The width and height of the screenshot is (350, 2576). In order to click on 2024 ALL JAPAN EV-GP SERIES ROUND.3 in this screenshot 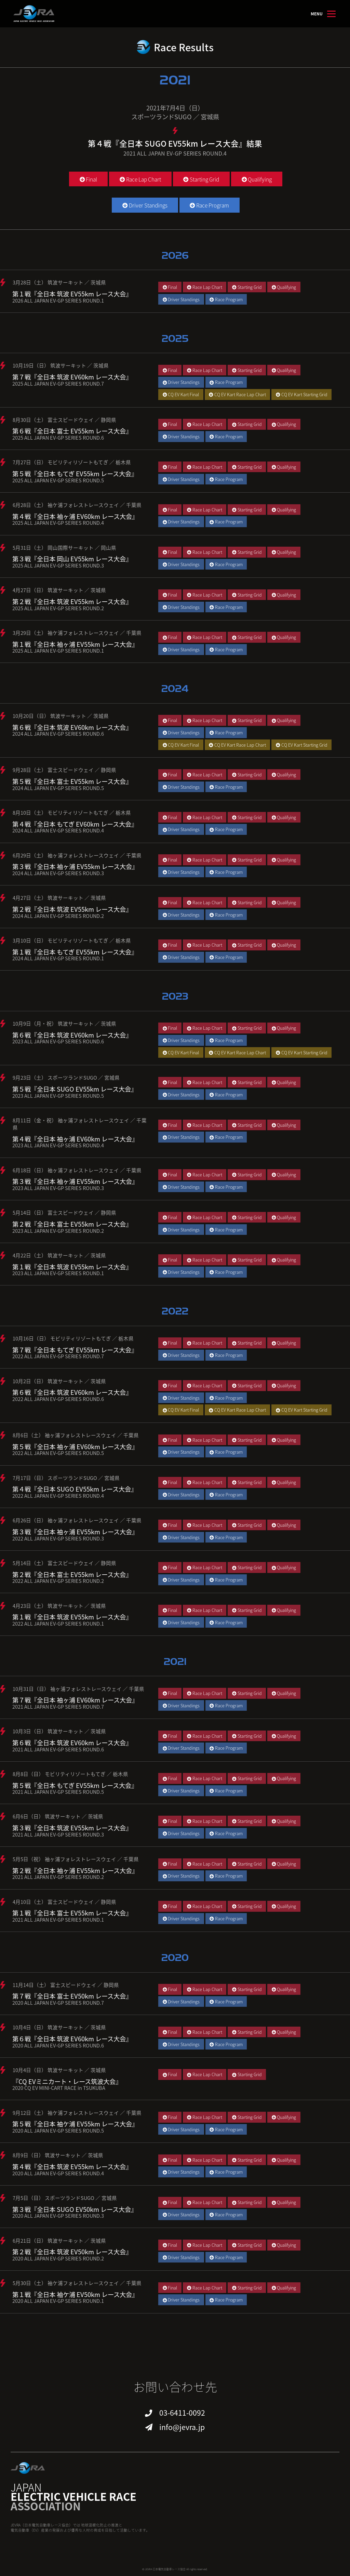, I will do `click(58, 873)`.